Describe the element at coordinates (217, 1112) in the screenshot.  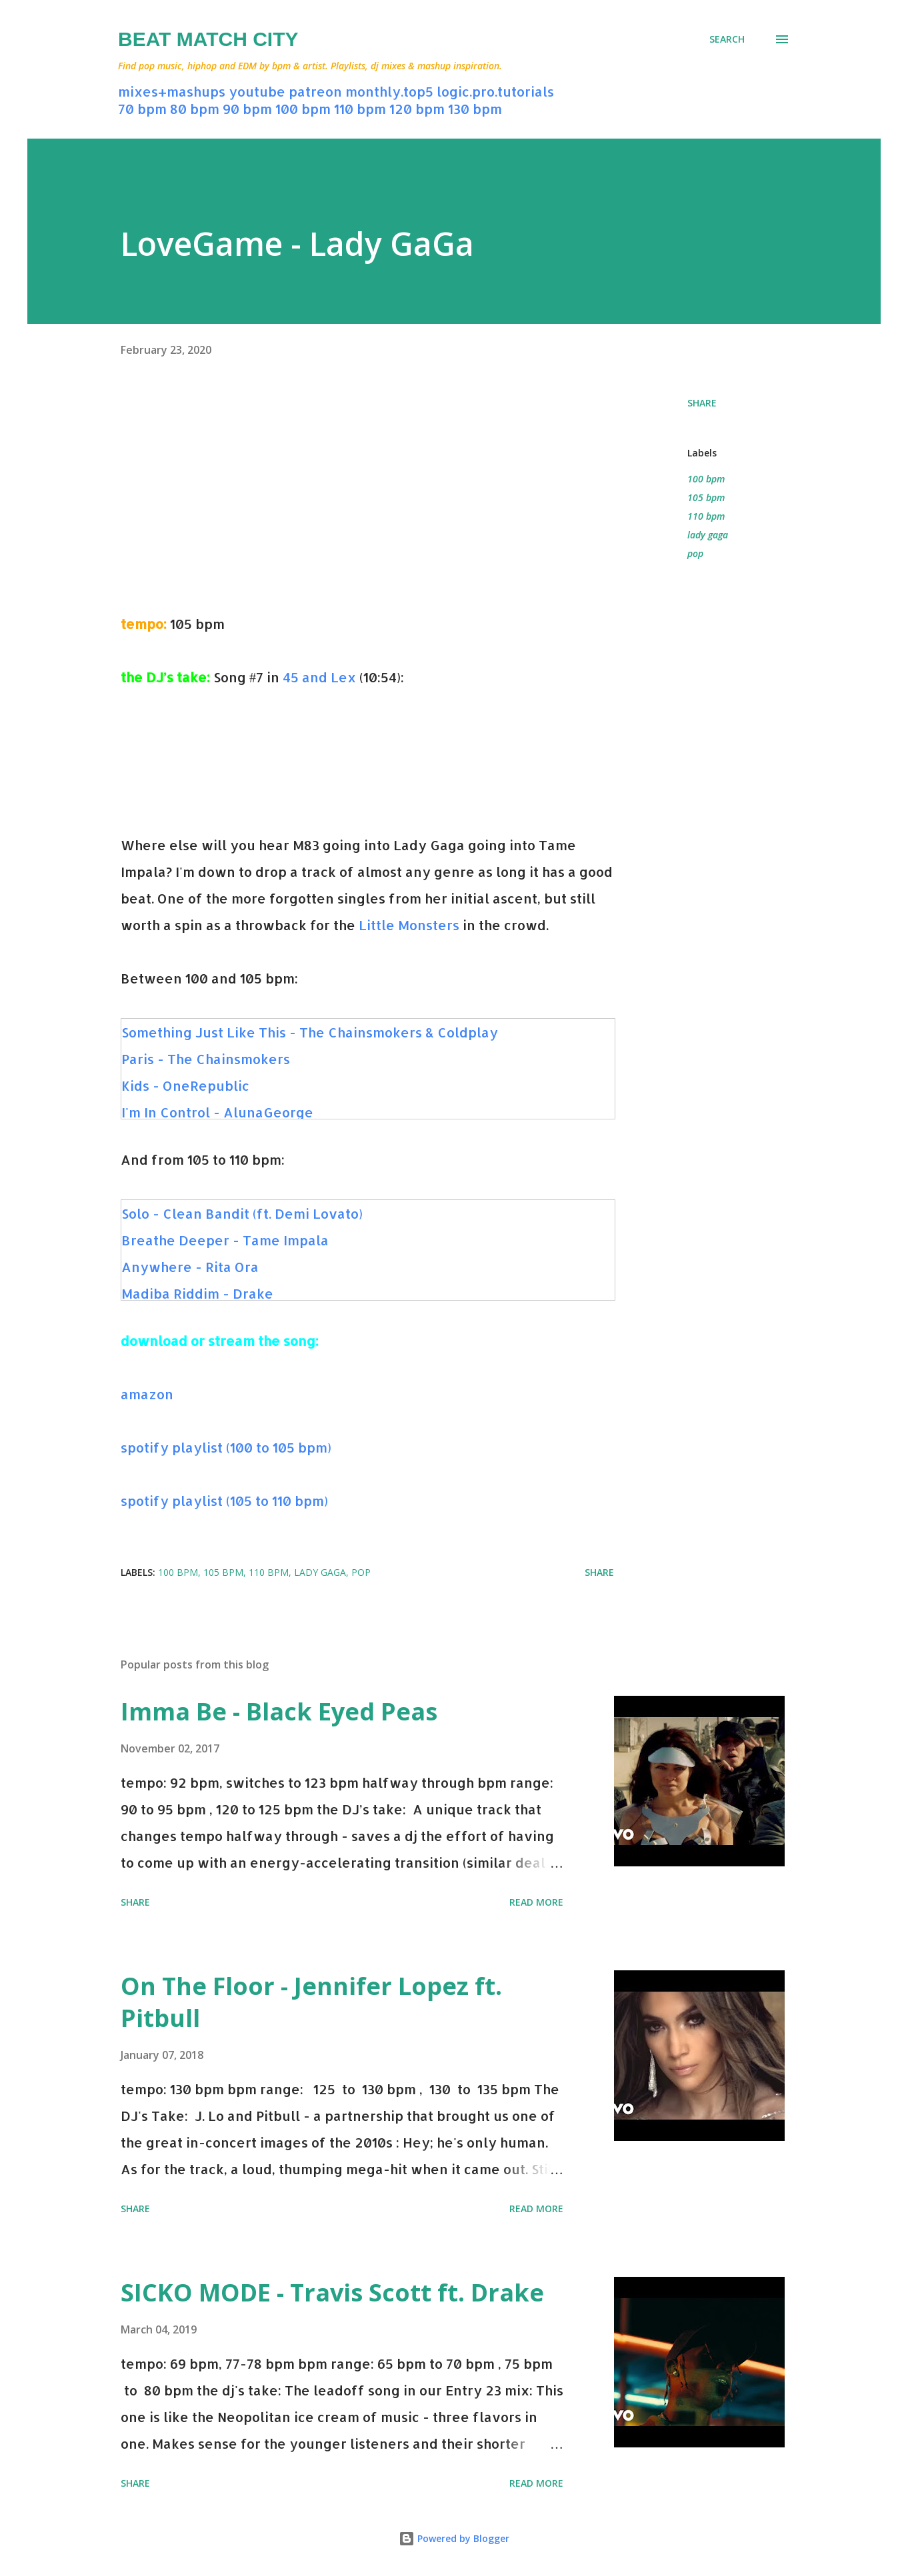
I see `I'm In Control - AlunaGeorge` at that location.